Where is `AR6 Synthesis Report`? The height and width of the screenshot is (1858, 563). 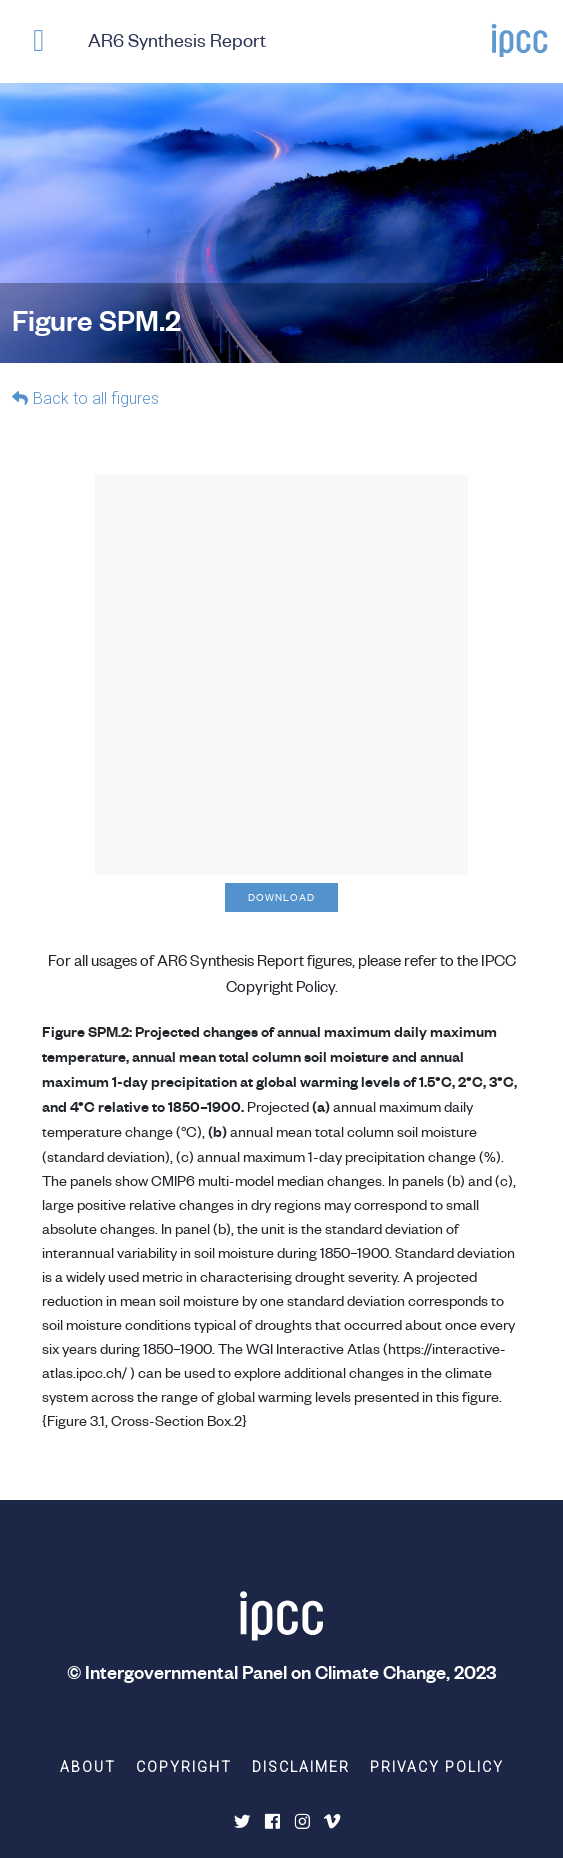
AR6 Synthesis Report is located at coordinates (177, 39).